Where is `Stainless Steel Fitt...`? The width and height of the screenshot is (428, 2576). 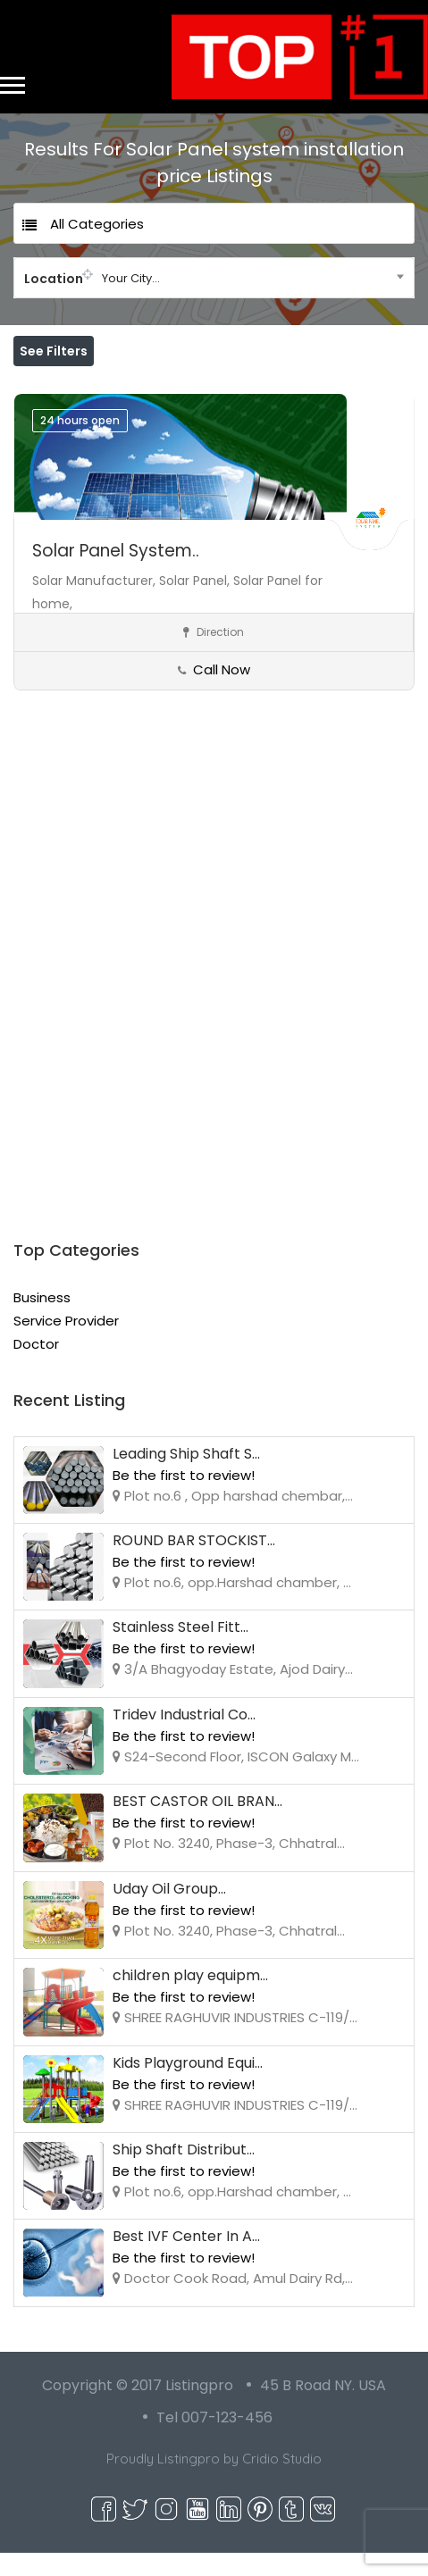
Stainless Steel Fitt... is located at coordinates (180, 1650).